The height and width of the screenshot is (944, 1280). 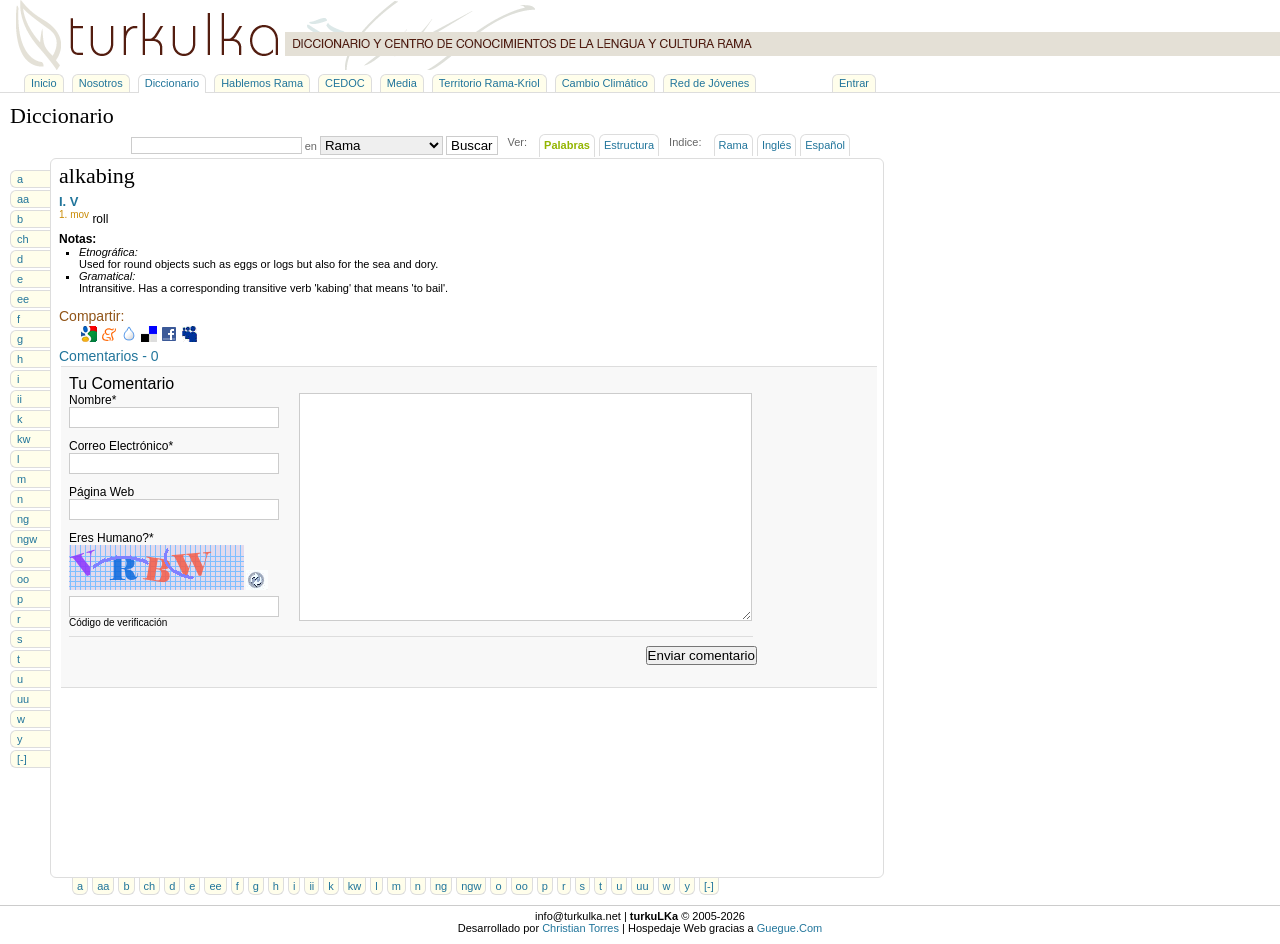 I want to click on Inicio, so click(x=44, y=83).